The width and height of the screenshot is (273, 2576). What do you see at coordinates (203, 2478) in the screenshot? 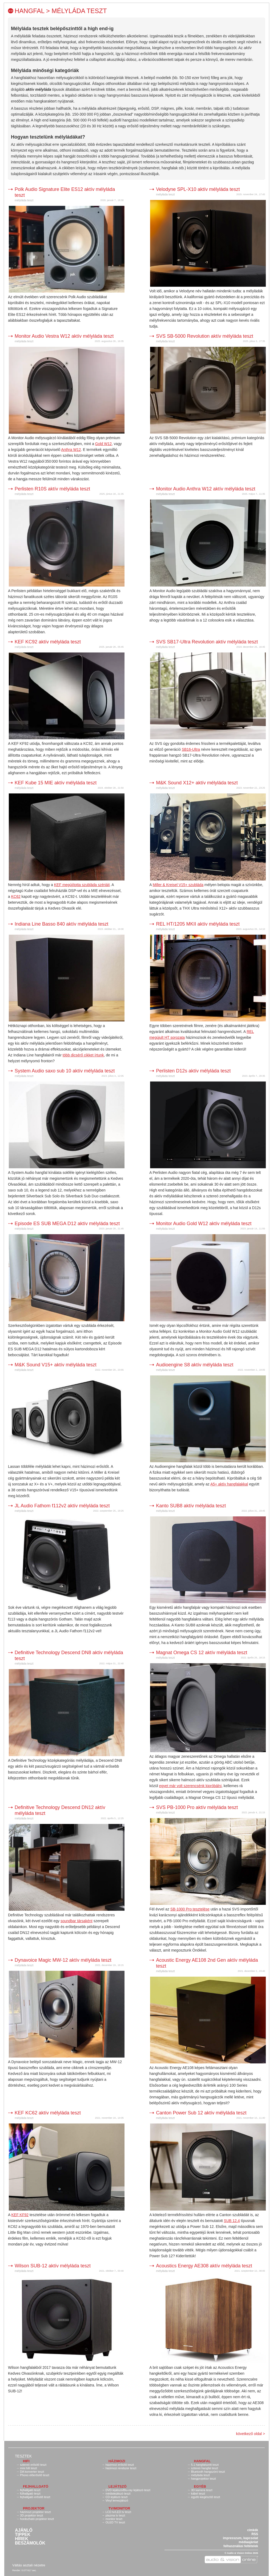
I see `hangprojektor teszt` at bounding box center [203, 2478].